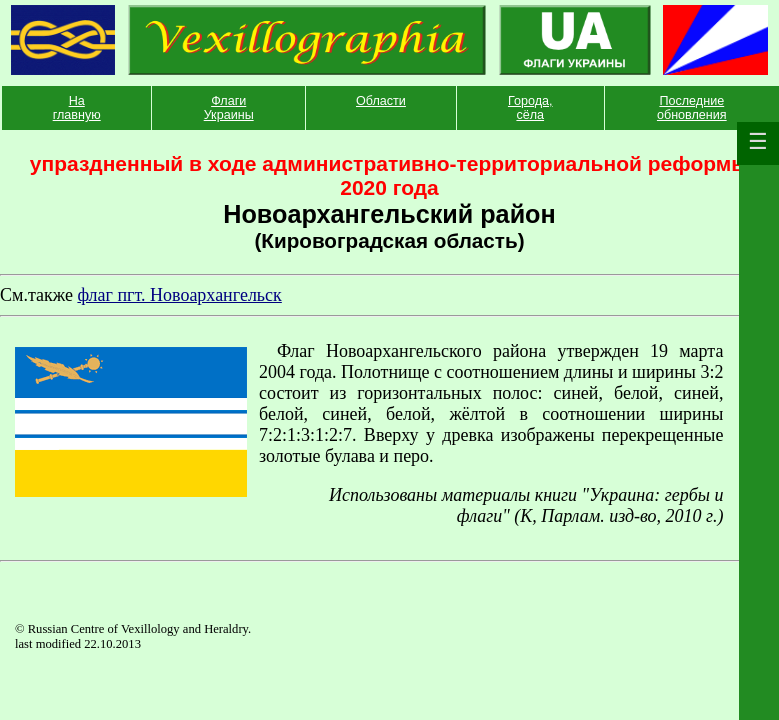  Describe the element at coordinates (77, 108) in the screenshot. I see `На главную` at that location.